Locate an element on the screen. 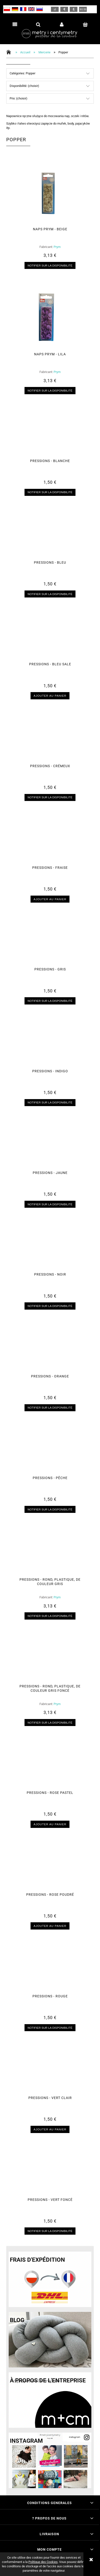  Prym is located at coordinates (57, 247).